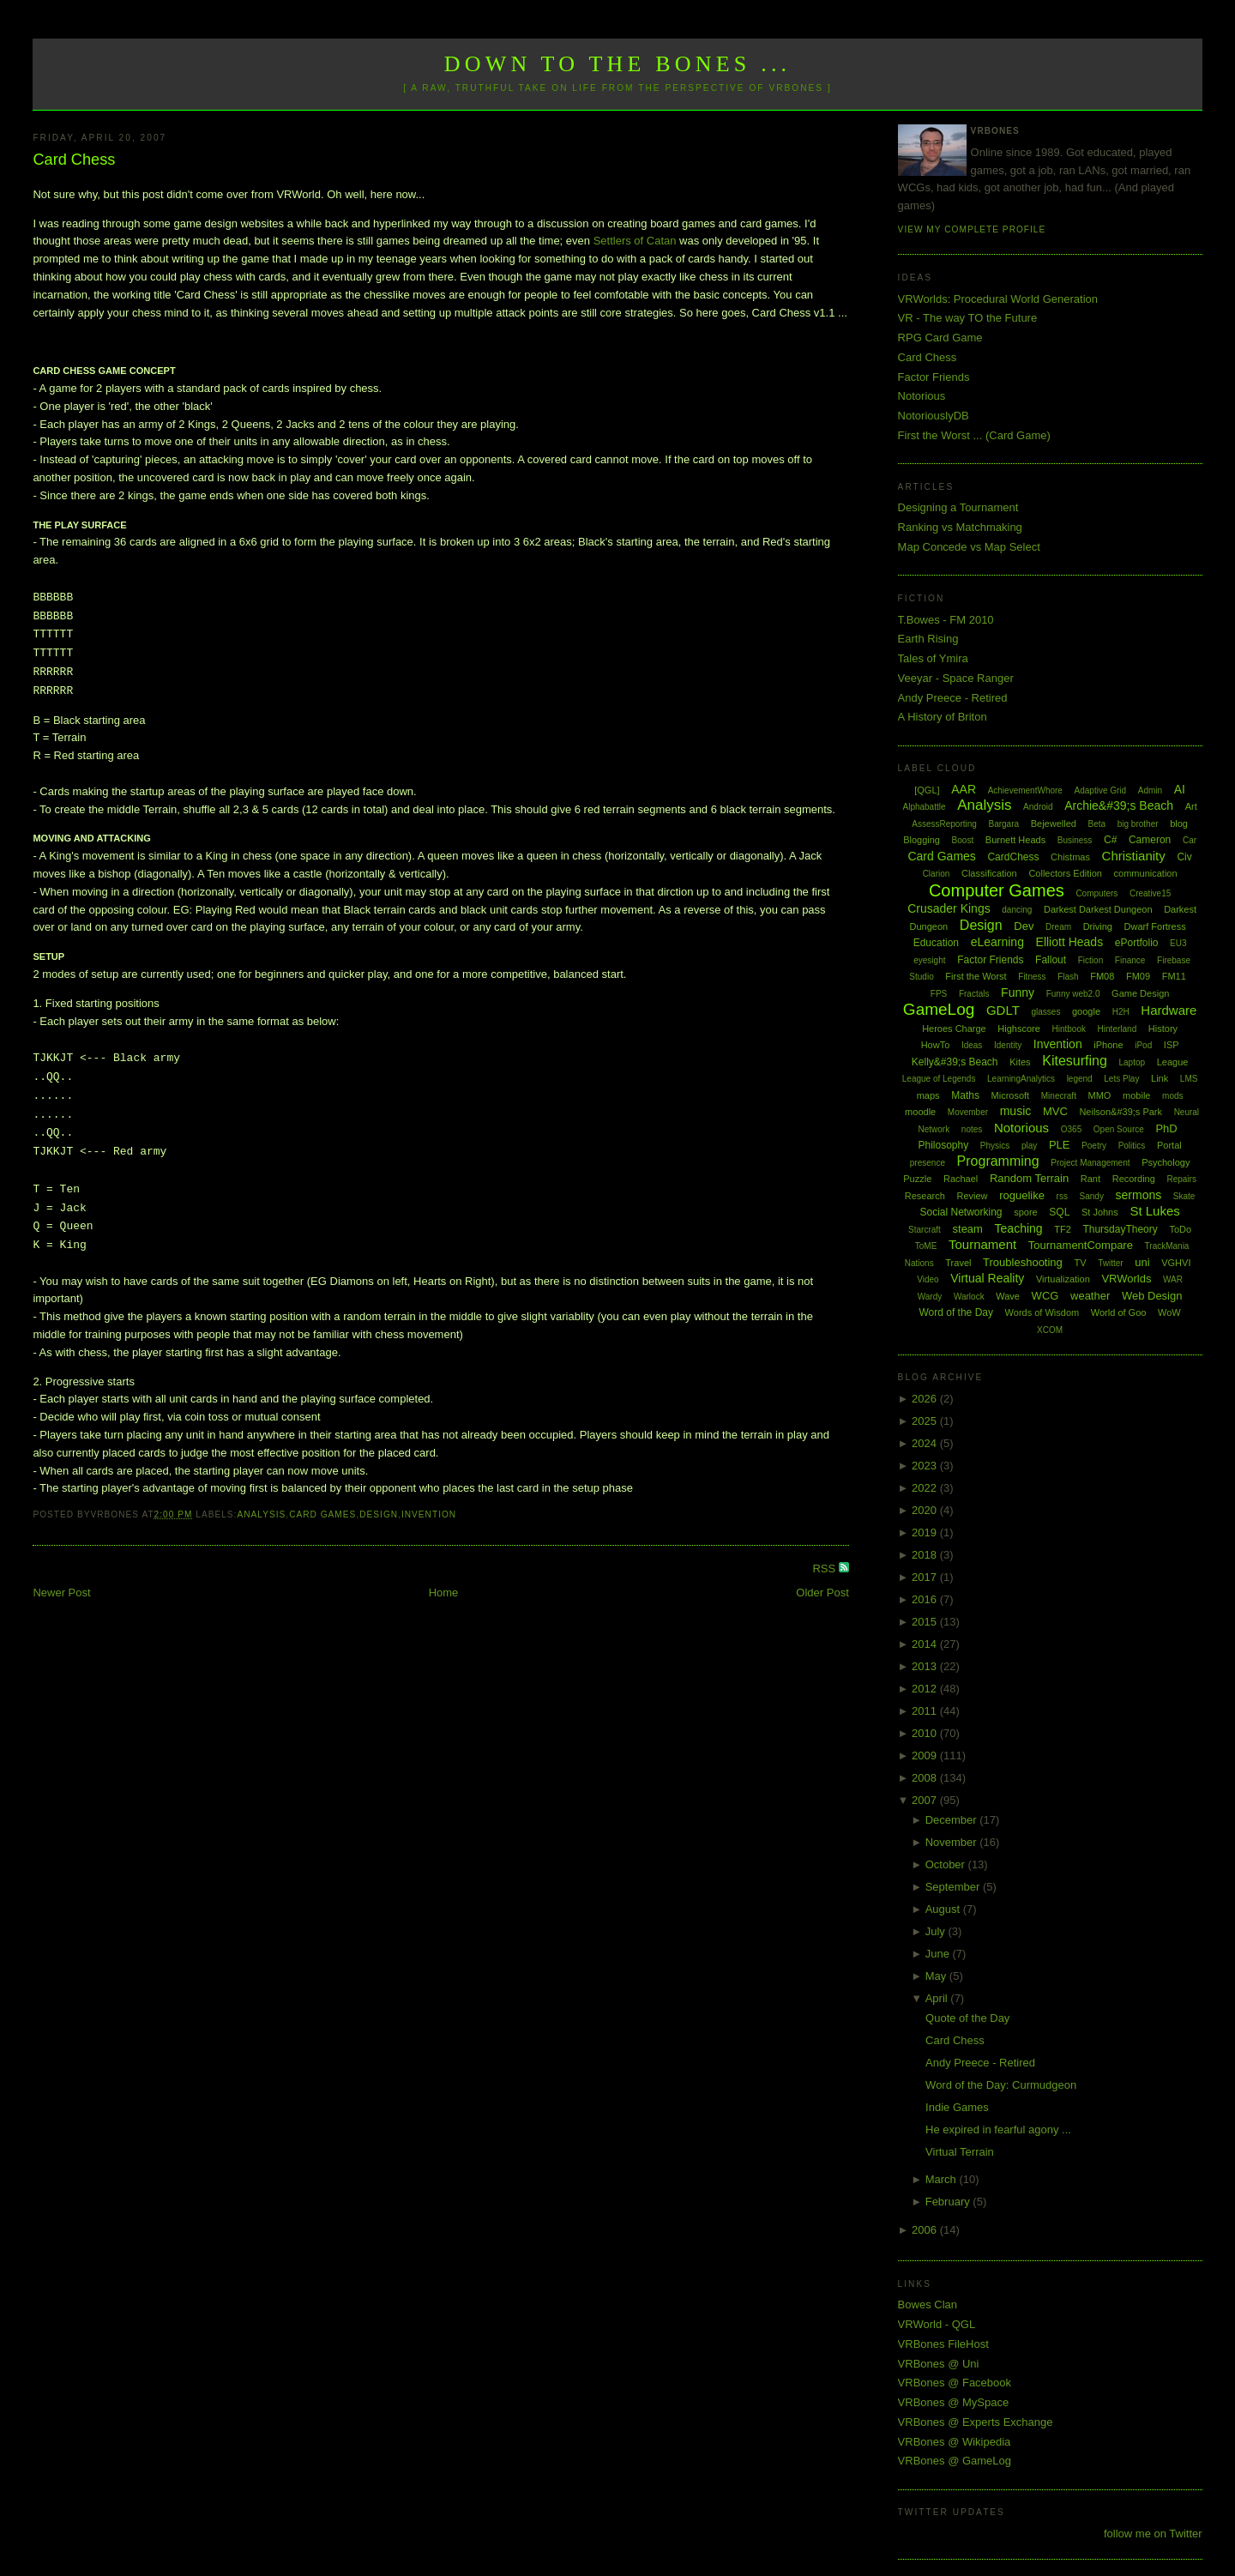 Image resolution: width=1235 pixels, height=2576 pixels. What do you see at coordinates (444, 1592) in the screenshot?
I see `Home` at bounding box center [444, 1592].